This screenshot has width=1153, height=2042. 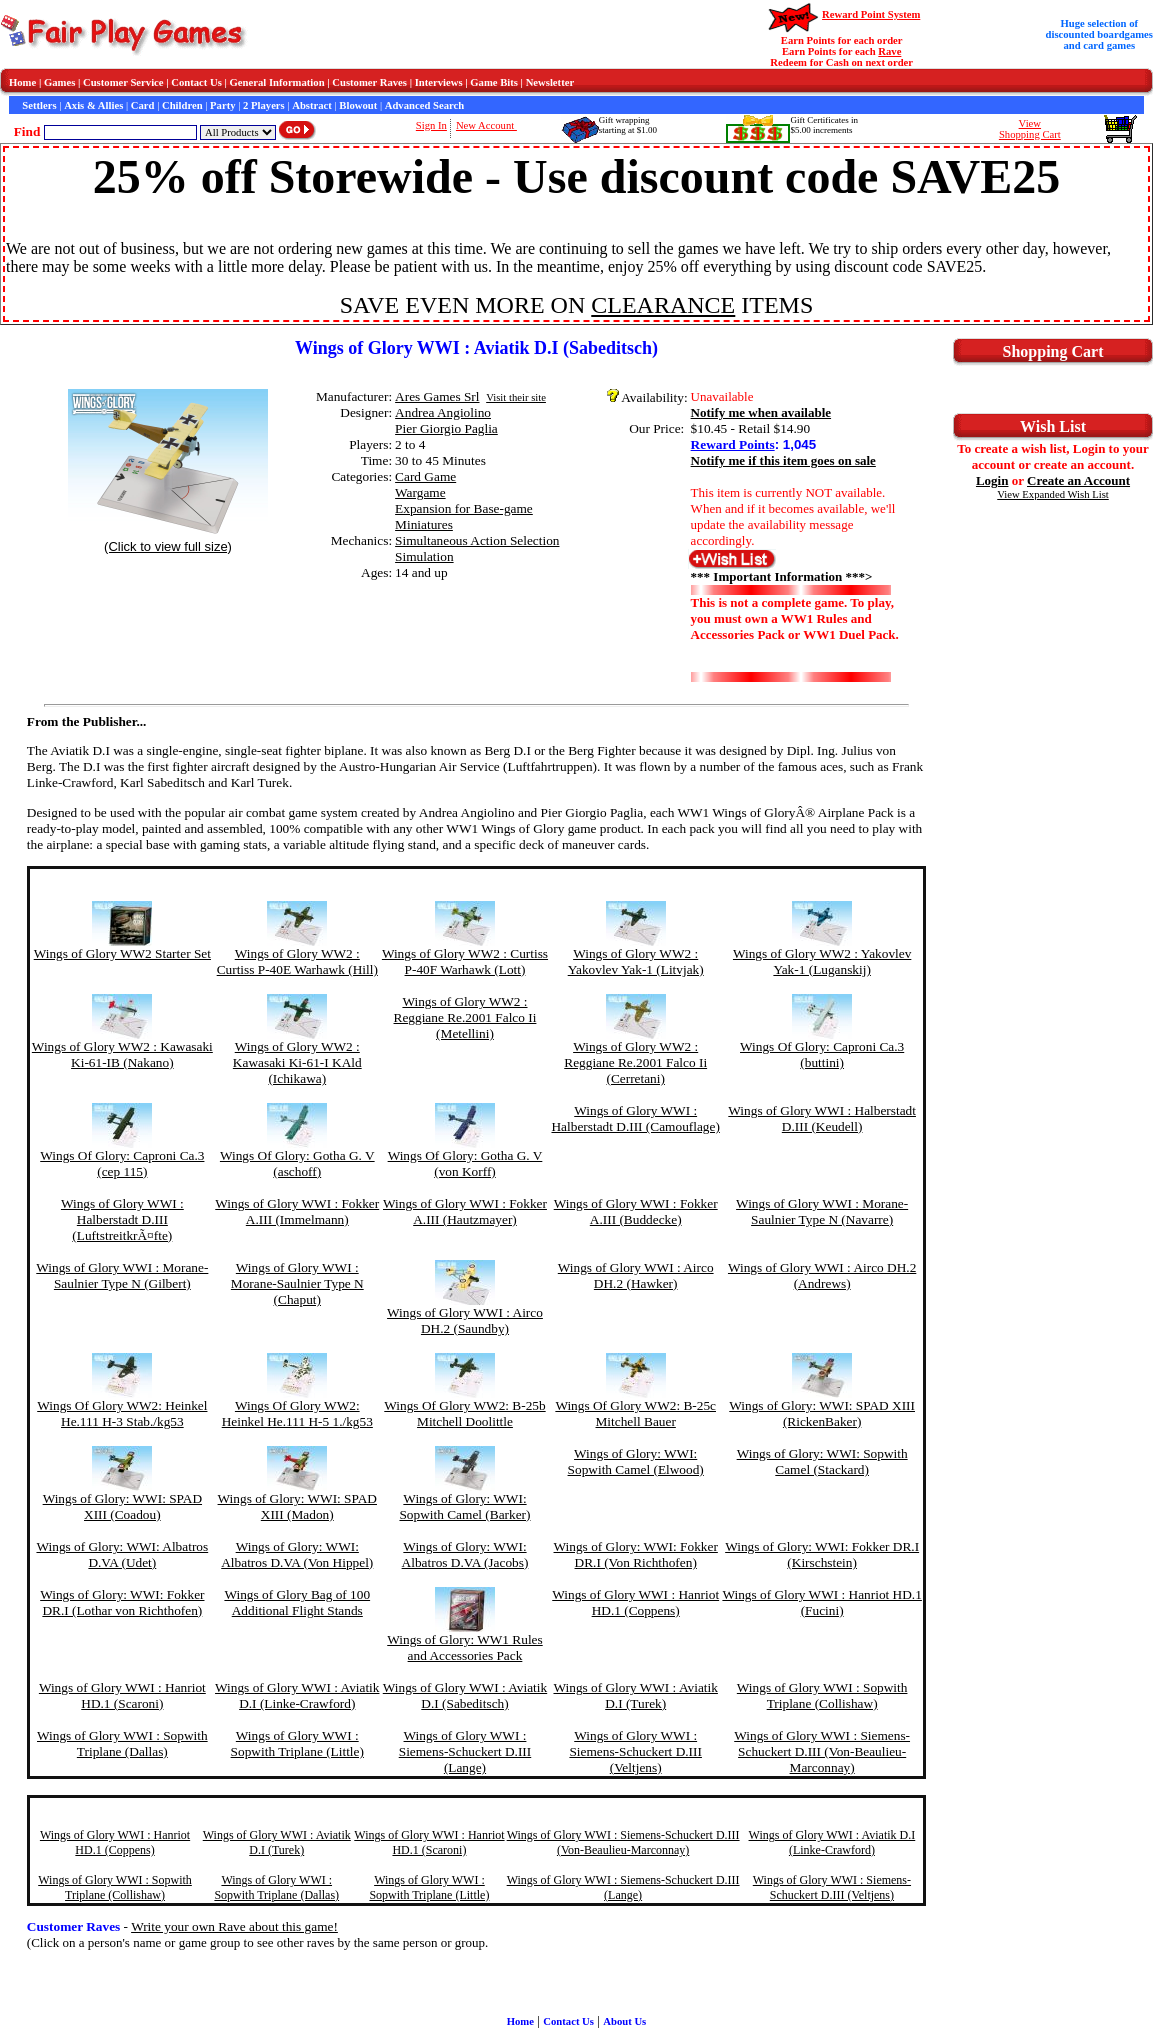 I want to click on Wings of Glory: WWI: Albatros D.VA (Jacobs), so click(x=465, y=1554).